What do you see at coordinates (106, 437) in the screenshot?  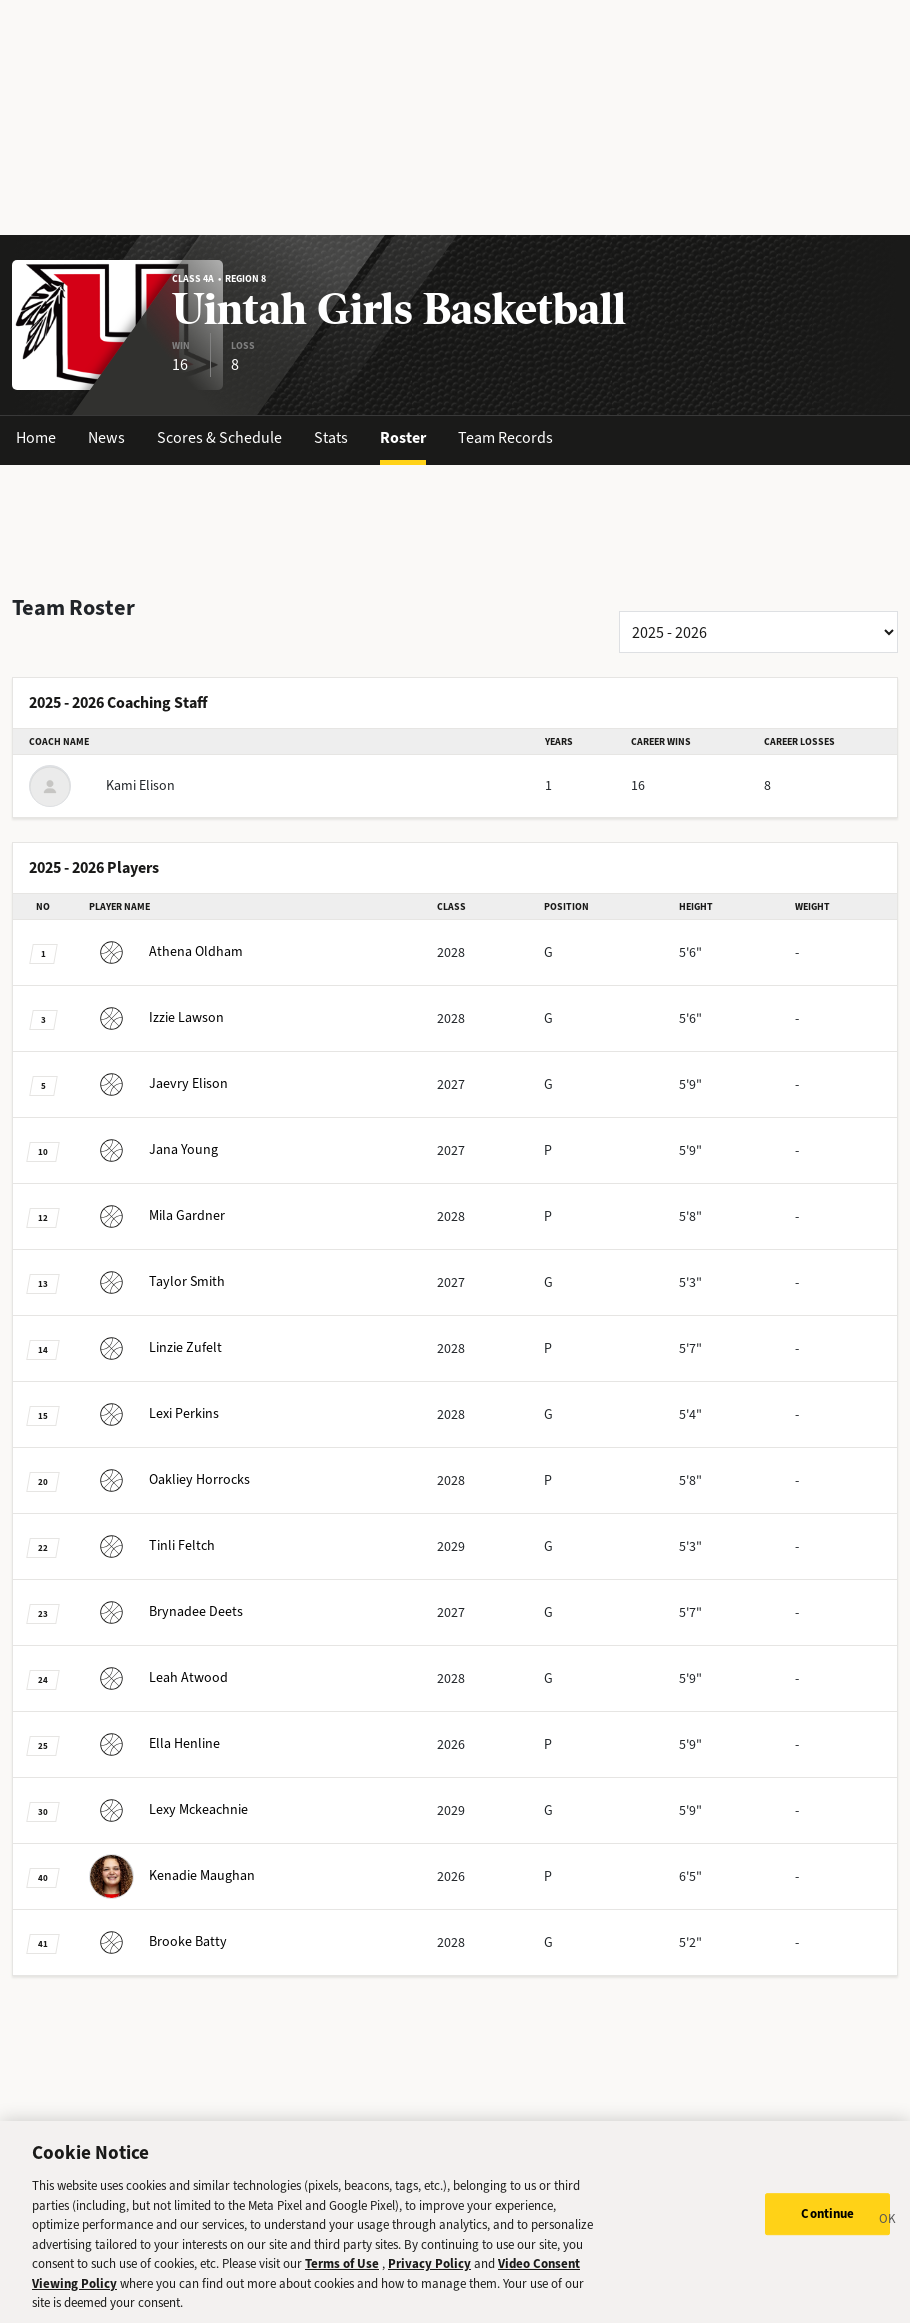 I see `News` at bounding box center [106, 437].